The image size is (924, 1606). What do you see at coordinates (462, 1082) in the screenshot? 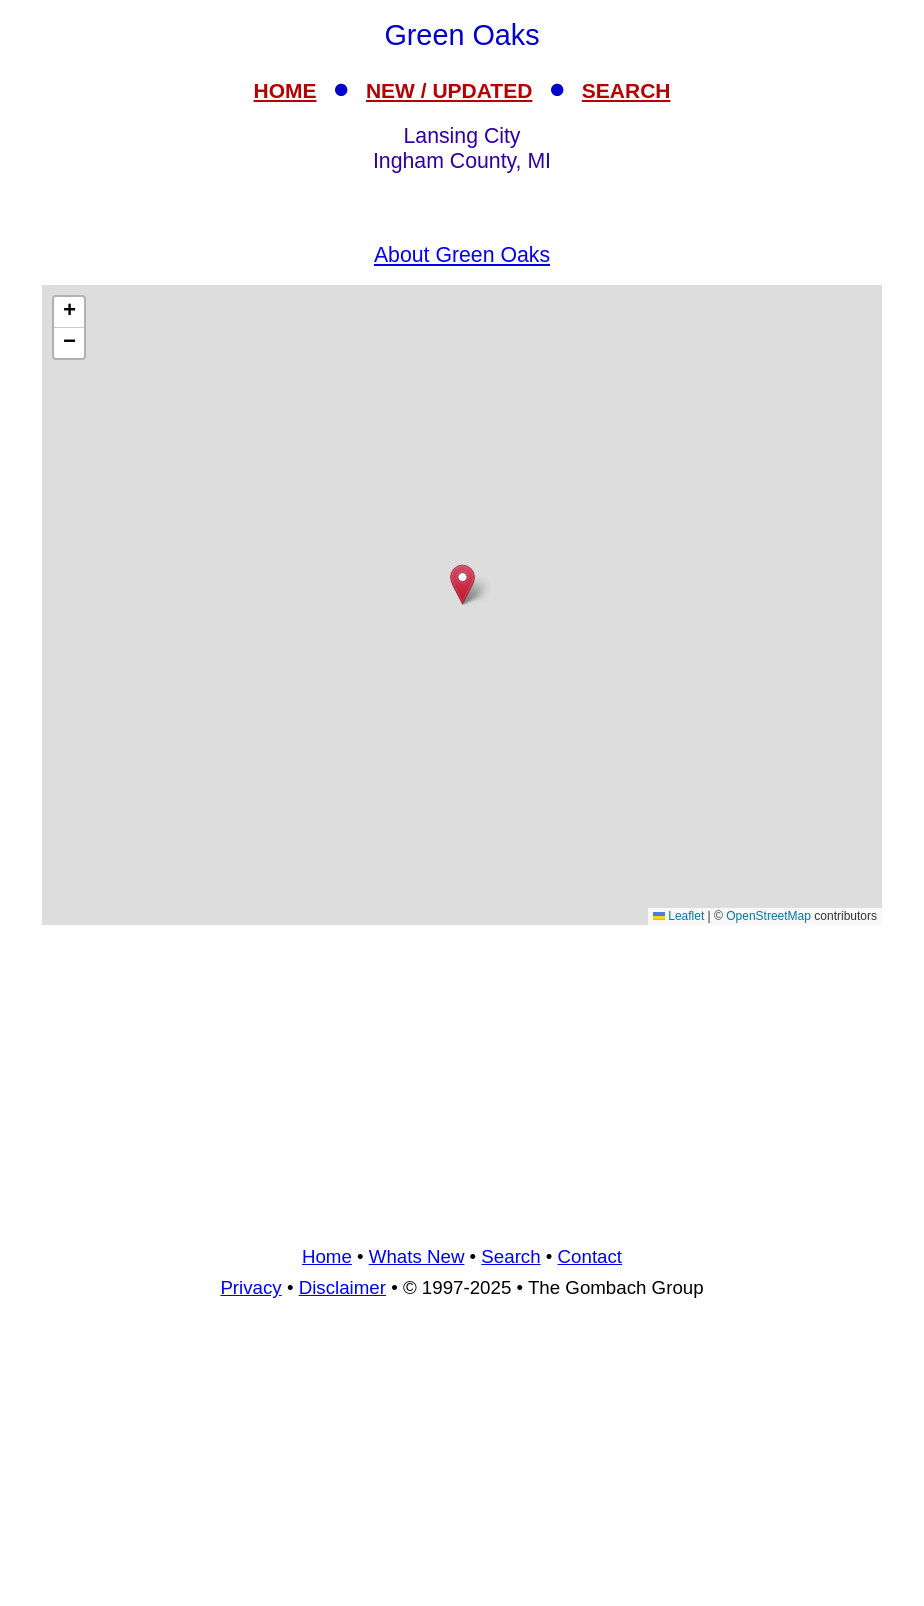
I see `[Advertisement]` at bounding box center [462, 1082].